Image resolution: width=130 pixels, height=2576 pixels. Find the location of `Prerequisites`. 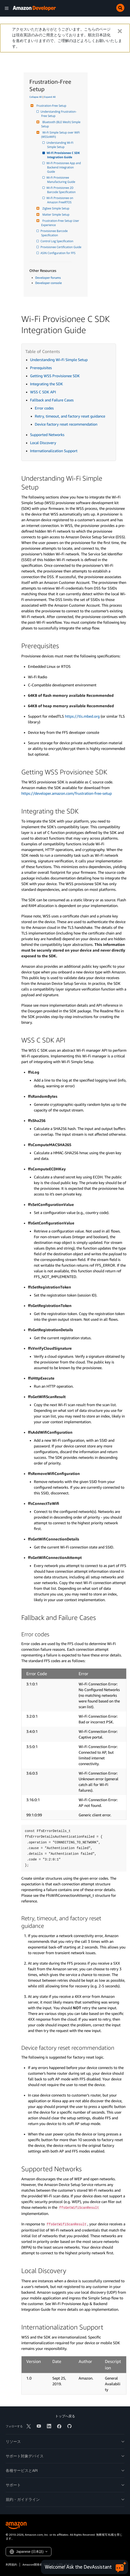

Prerequisites is located at coordinates (41, 367).